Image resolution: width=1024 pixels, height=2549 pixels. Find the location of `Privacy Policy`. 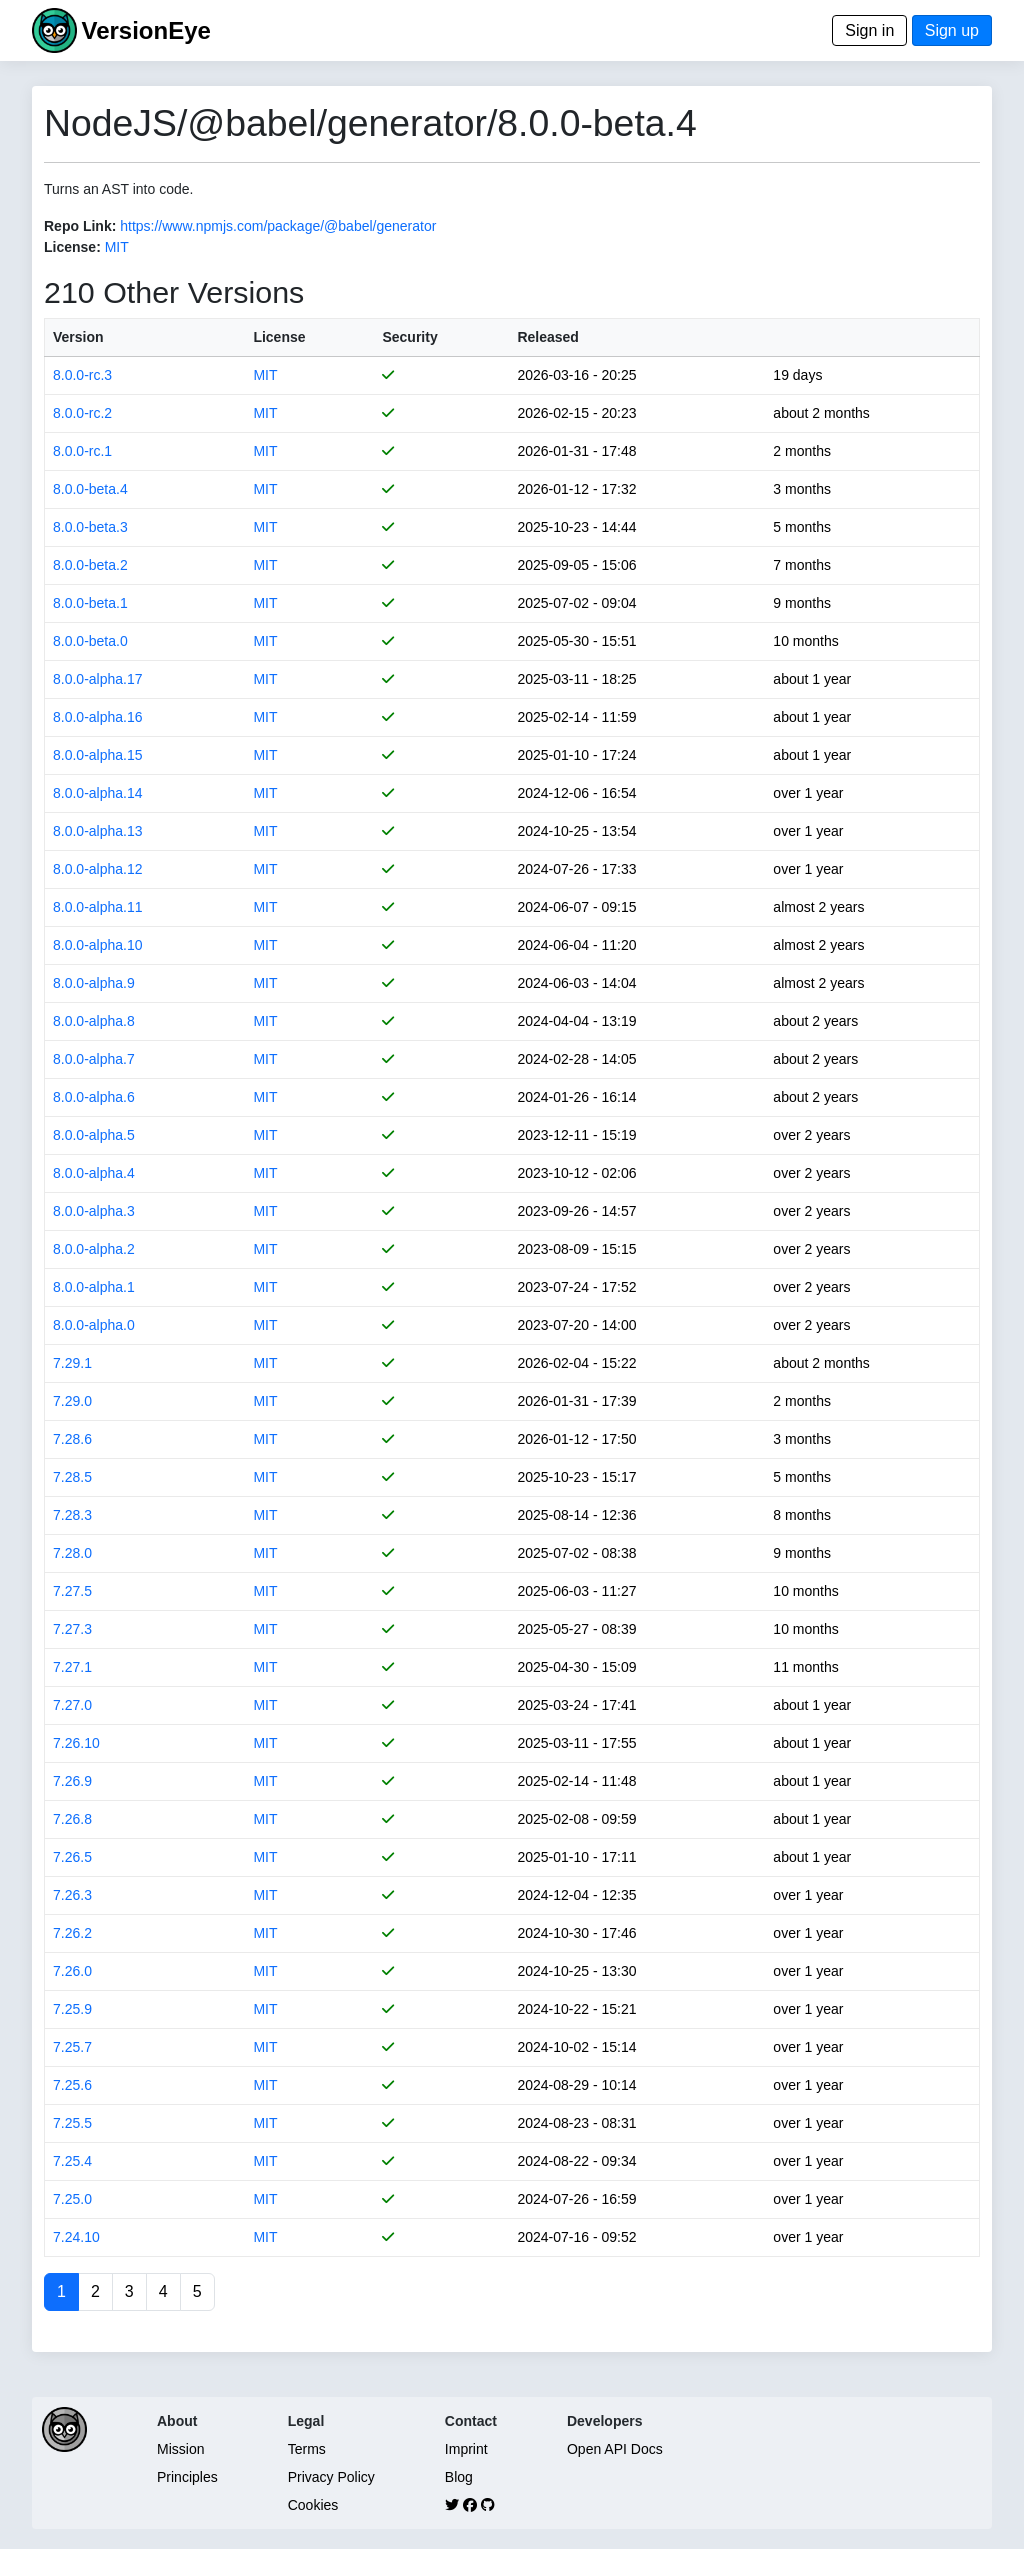

Privacy Policy is located at coordinates (331, 2477).